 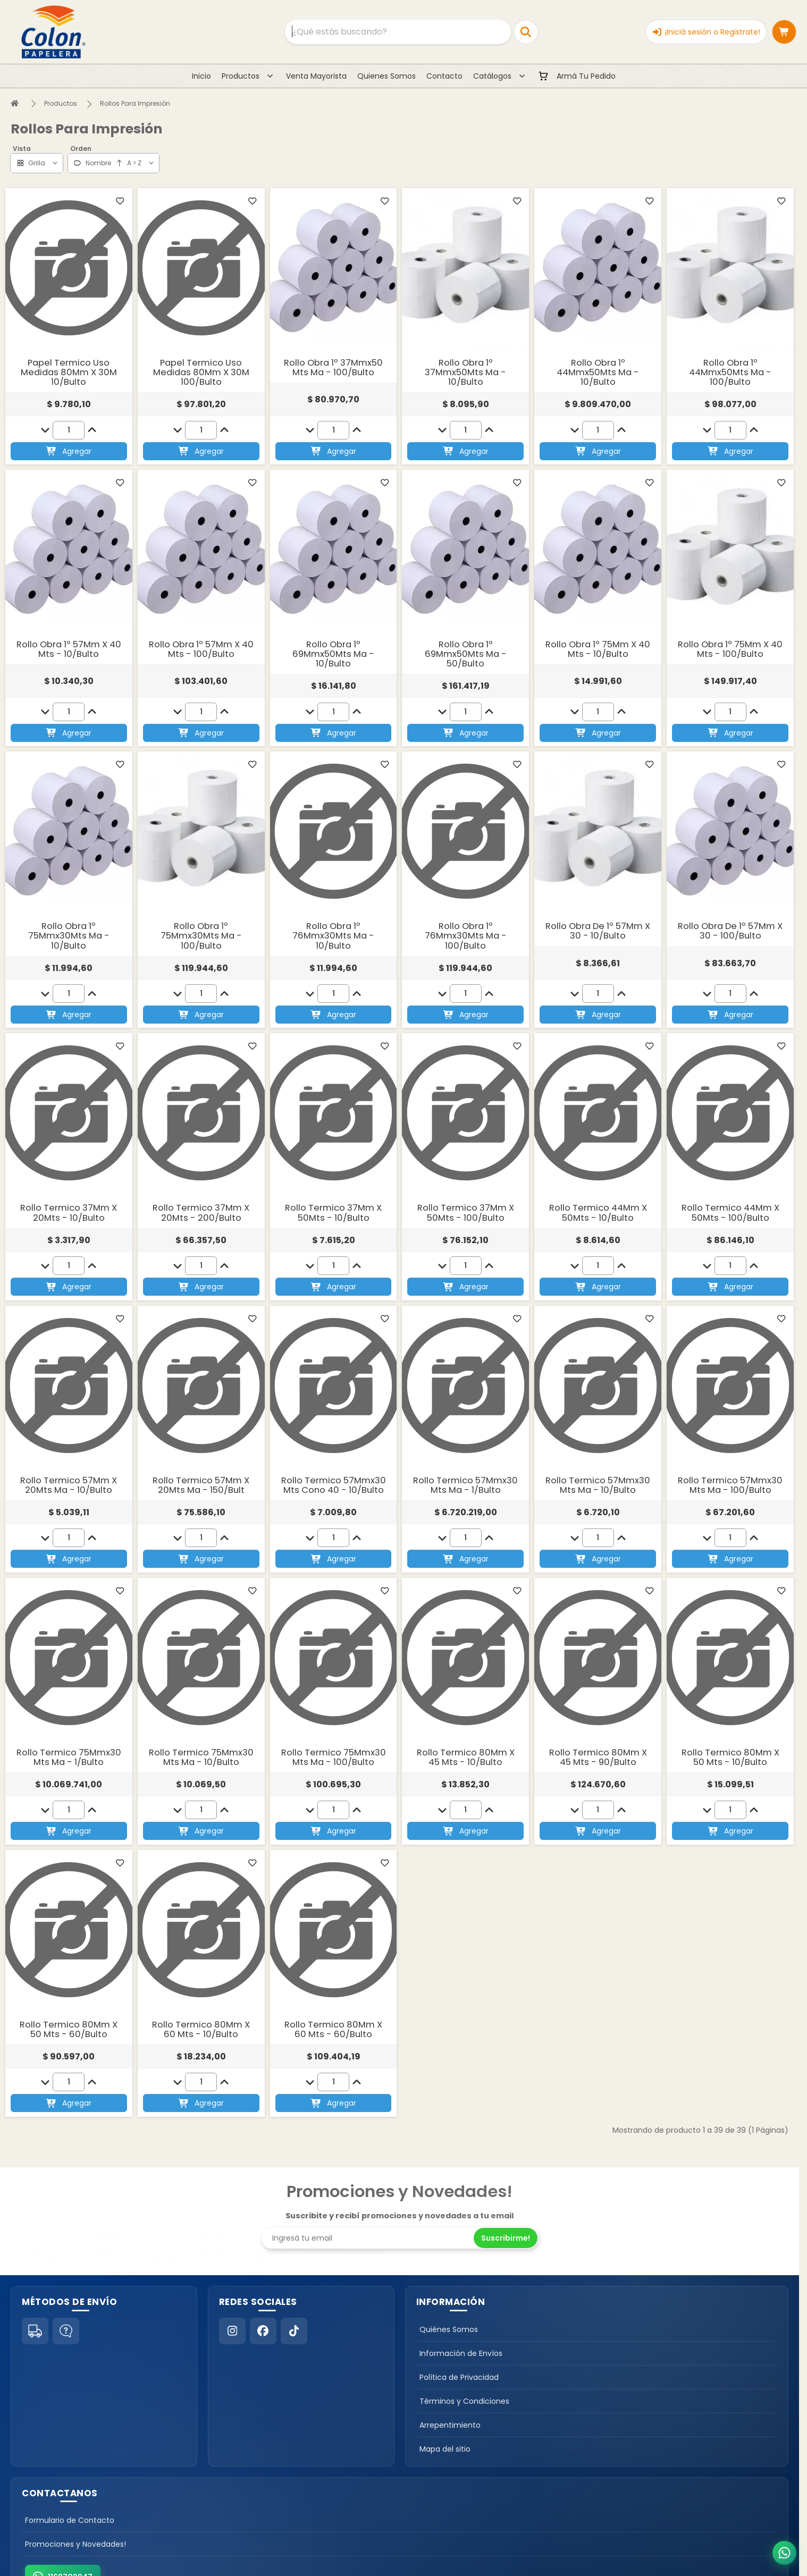 What do you see at coordinates (22, 148) in the screenshot?
I see `Vista` at bounding box center [22, 148].